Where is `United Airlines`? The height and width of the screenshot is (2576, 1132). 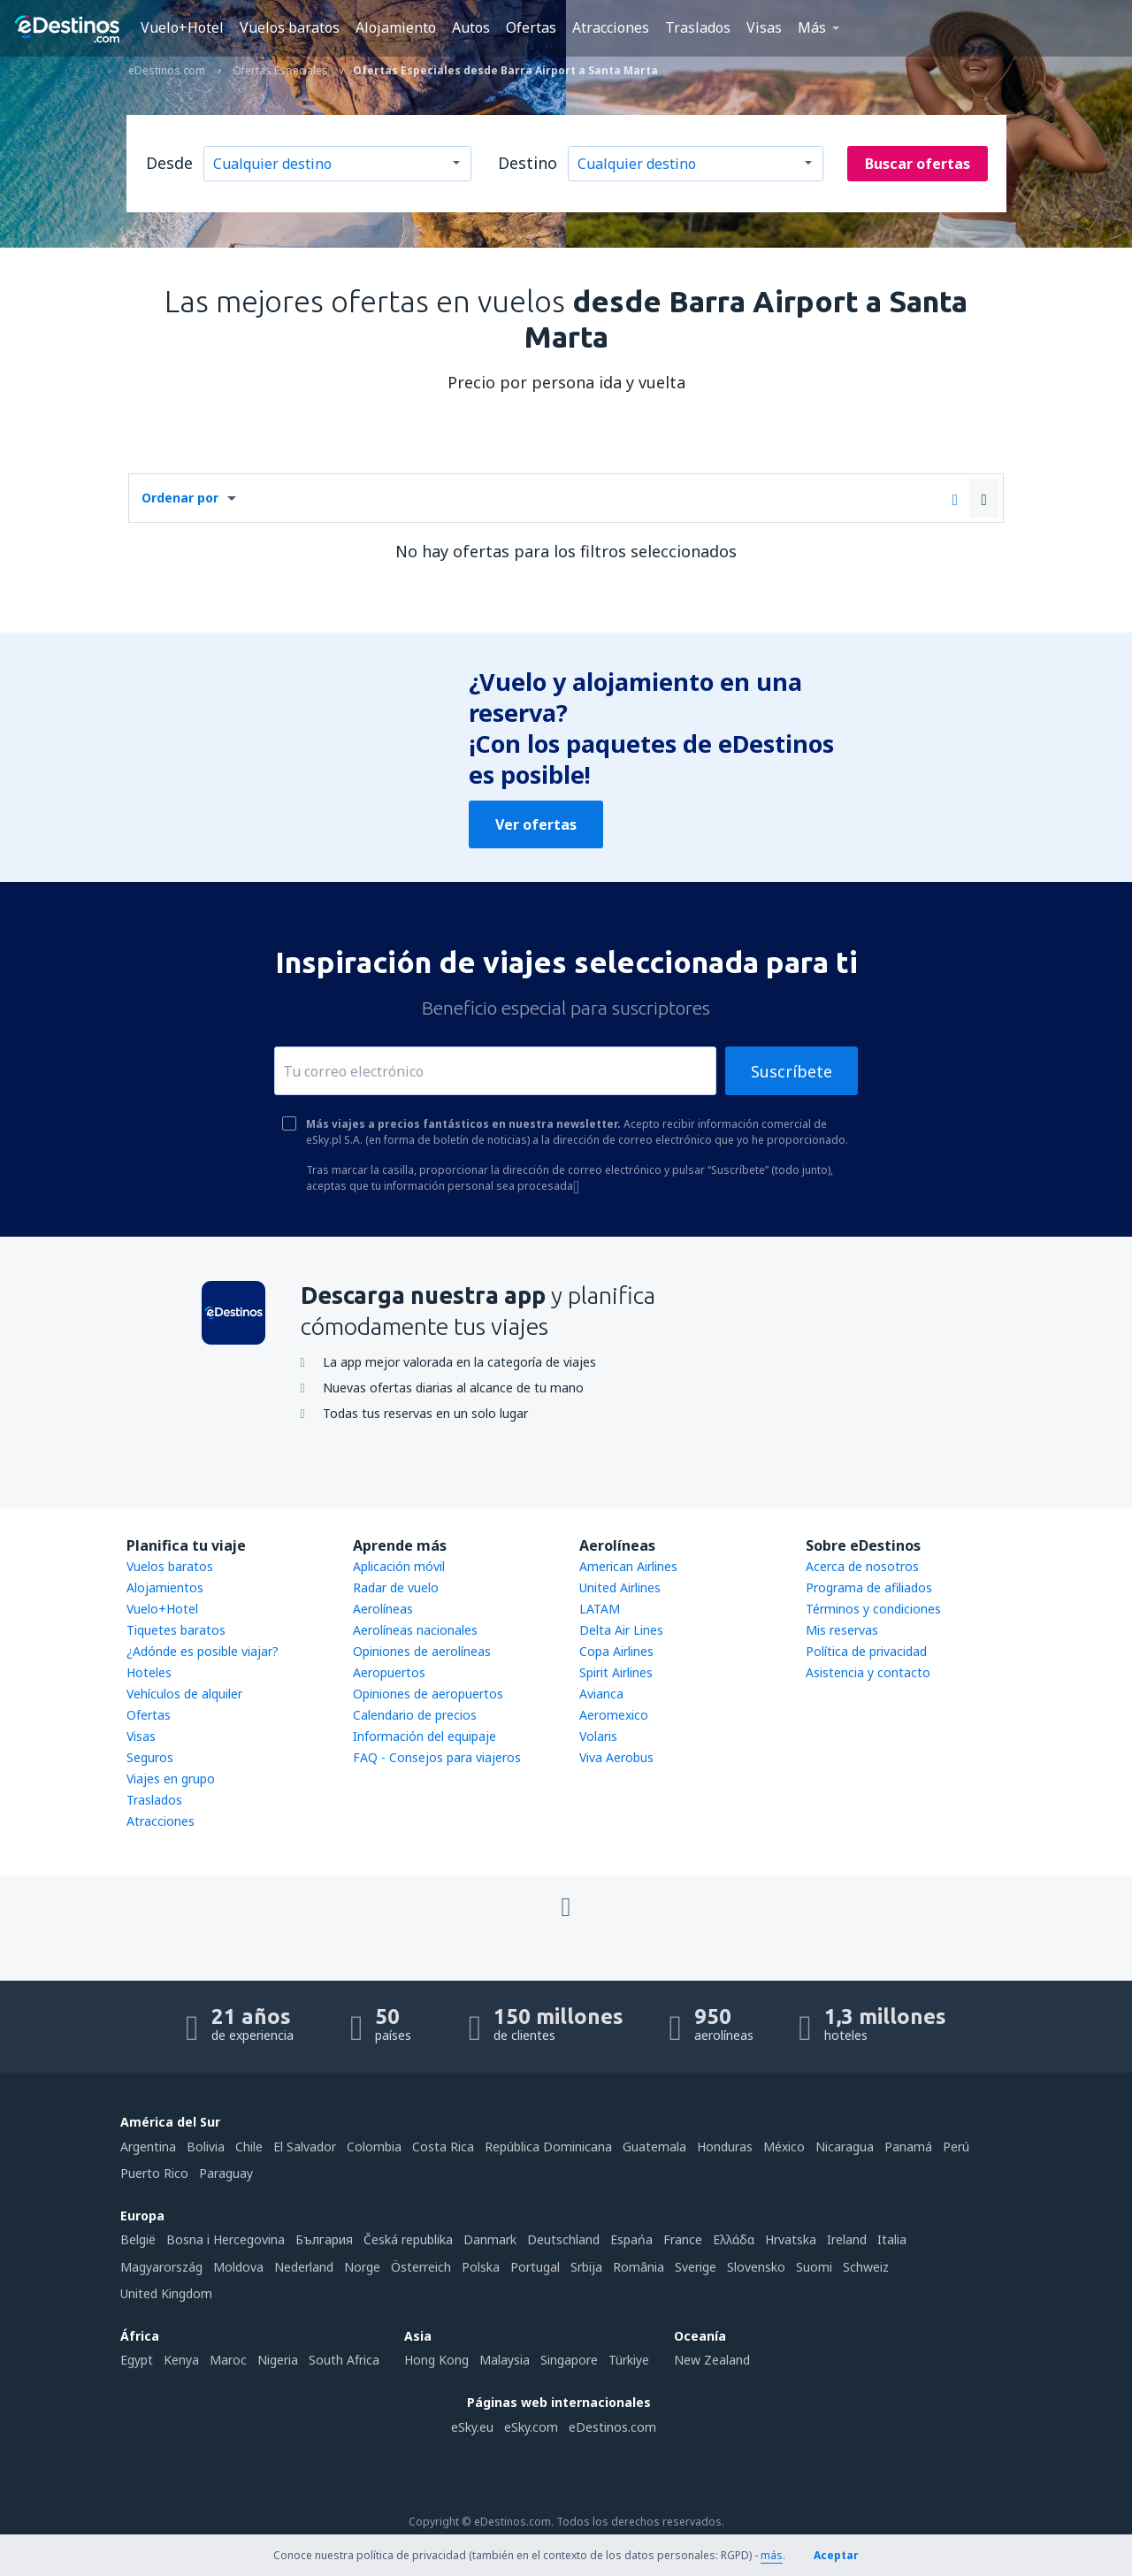 United Airlines is located at coordinates (620, 1587).